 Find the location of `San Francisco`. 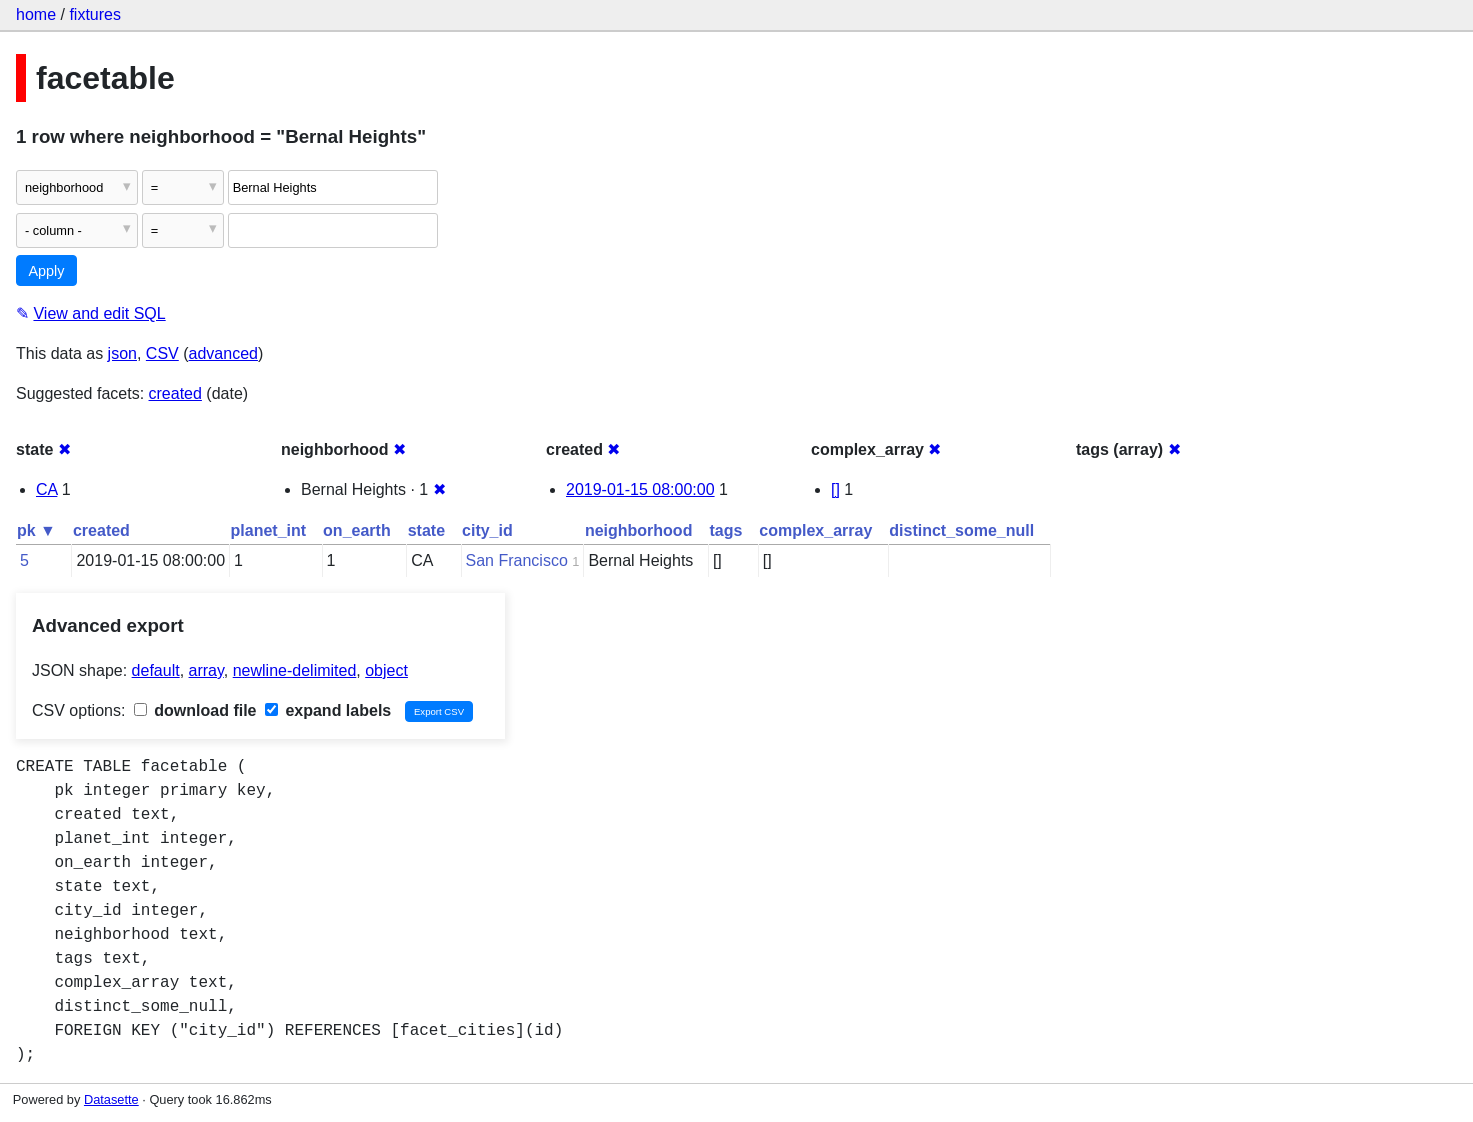

San Francisco is located at coordinates (517, 560).